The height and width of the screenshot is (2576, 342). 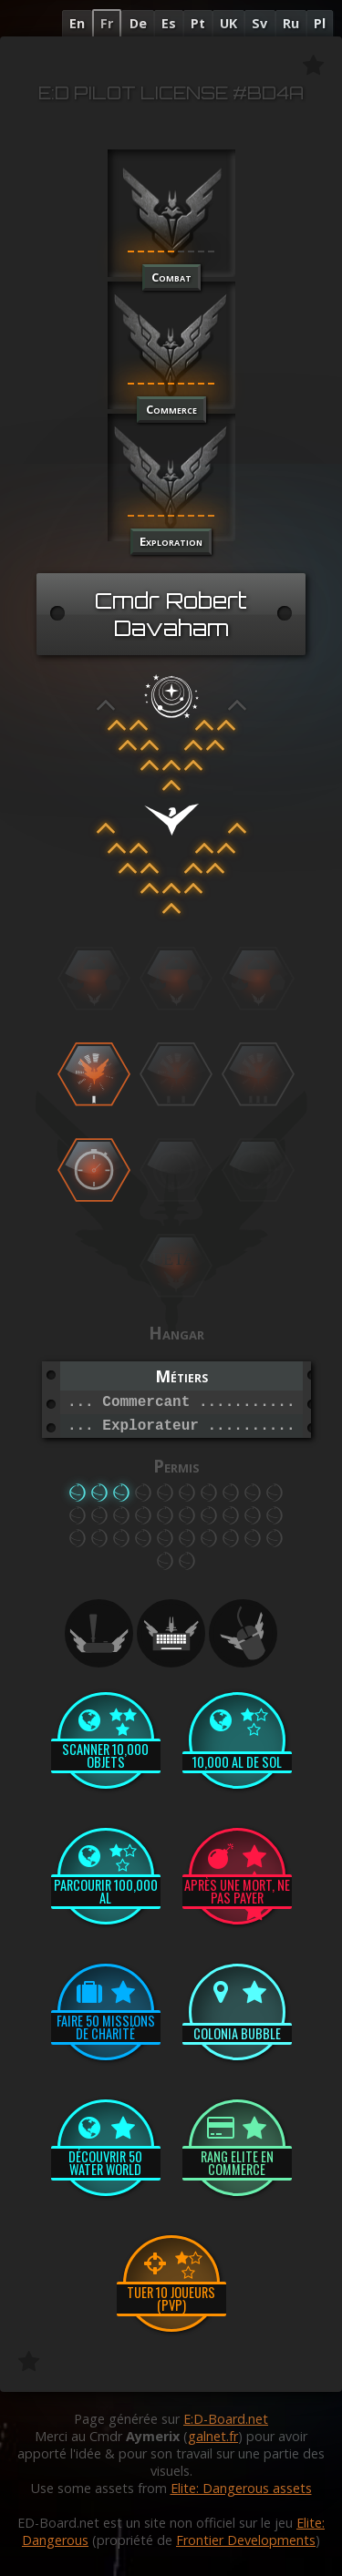 What do you see at coordinates (106, 23) in the screenshot?
I see `Fr` at bounding box center [106, 23].